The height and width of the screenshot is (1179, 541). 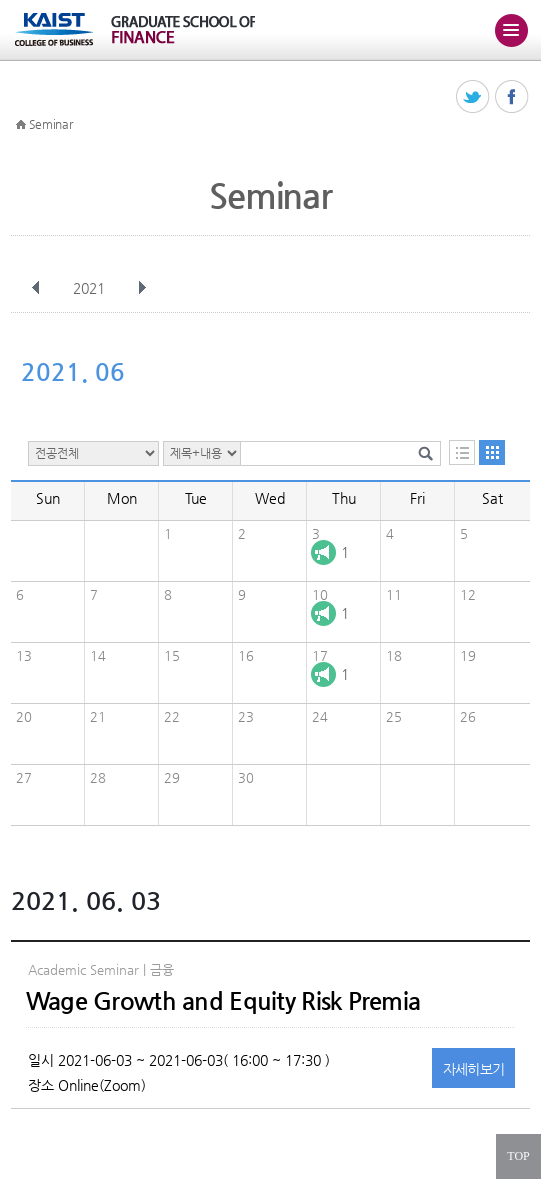 What do you see at coordinates (21, 125) in the screenshot?
I see `HOME` at bounding box center [21, 125].